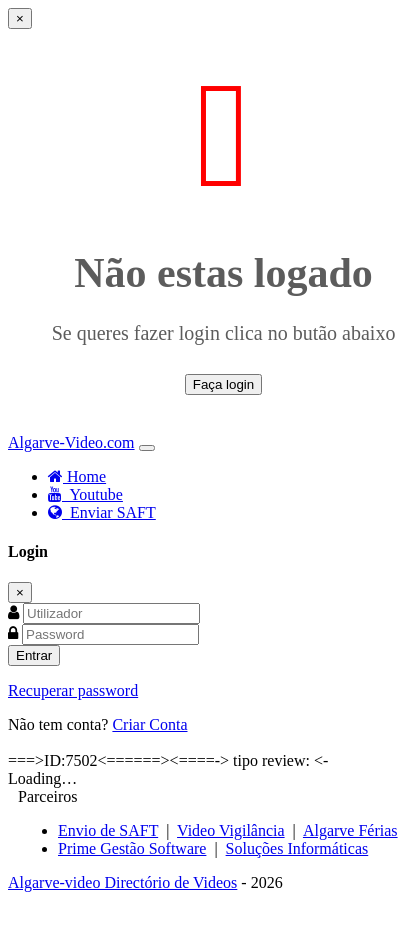  Describe the element at coordinates (132, 848) in the screenshot. I see `Prime Gestão Software` at that location.